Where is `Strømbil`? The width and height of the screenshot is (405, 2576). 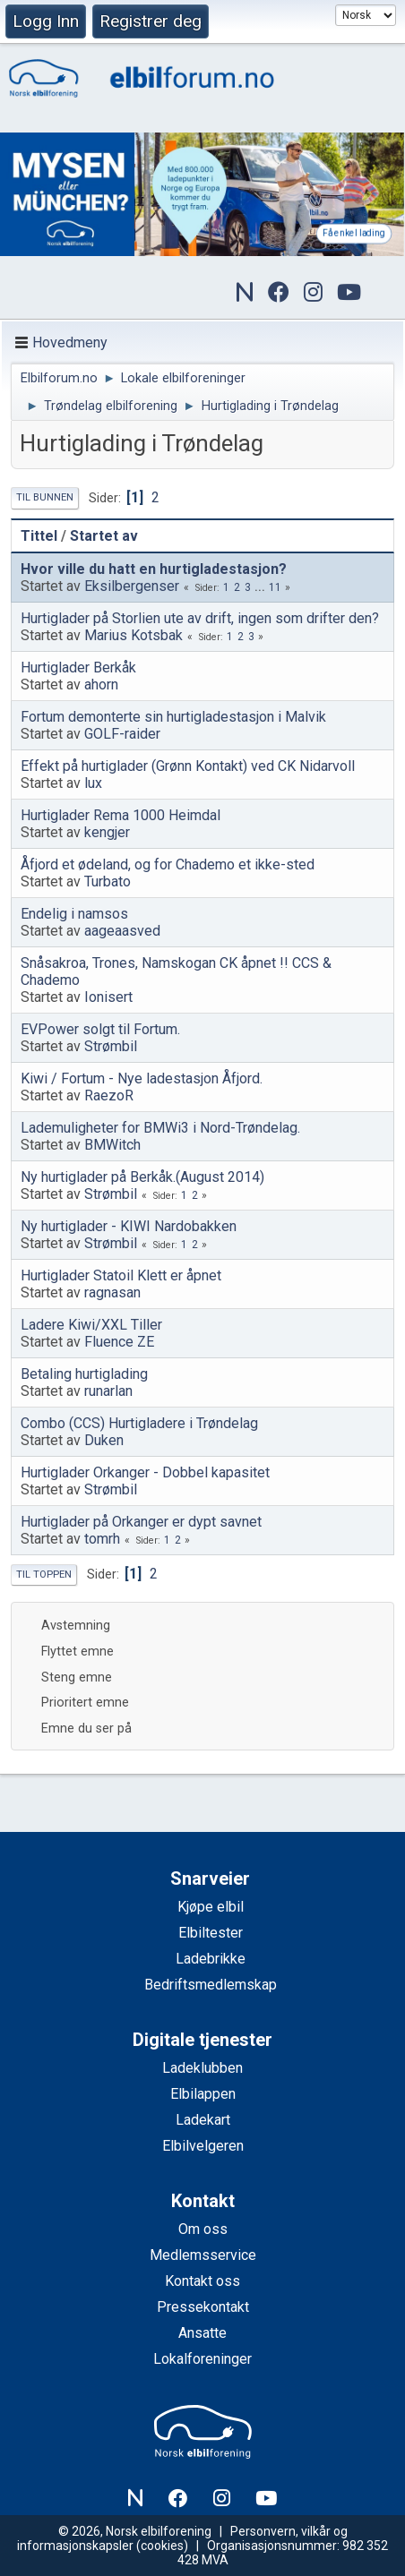 Strømbil is located at coordinates (110, 1046).